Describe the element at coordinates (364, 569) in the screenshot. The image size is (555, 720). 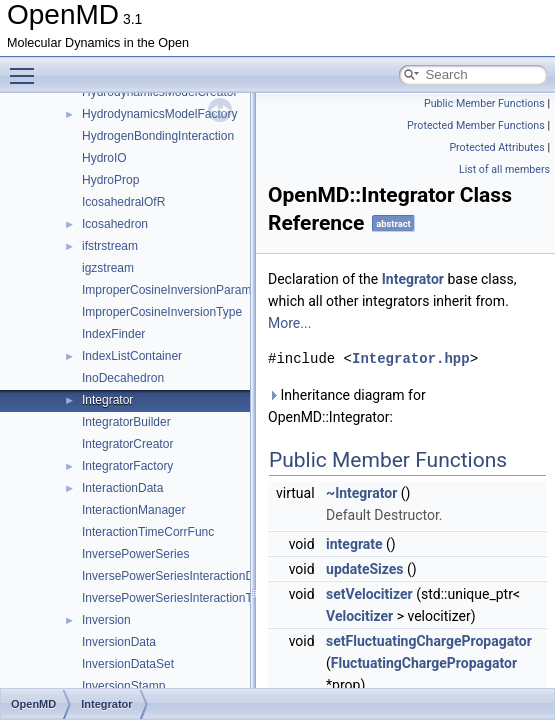
I see `updateSizes` at that location.